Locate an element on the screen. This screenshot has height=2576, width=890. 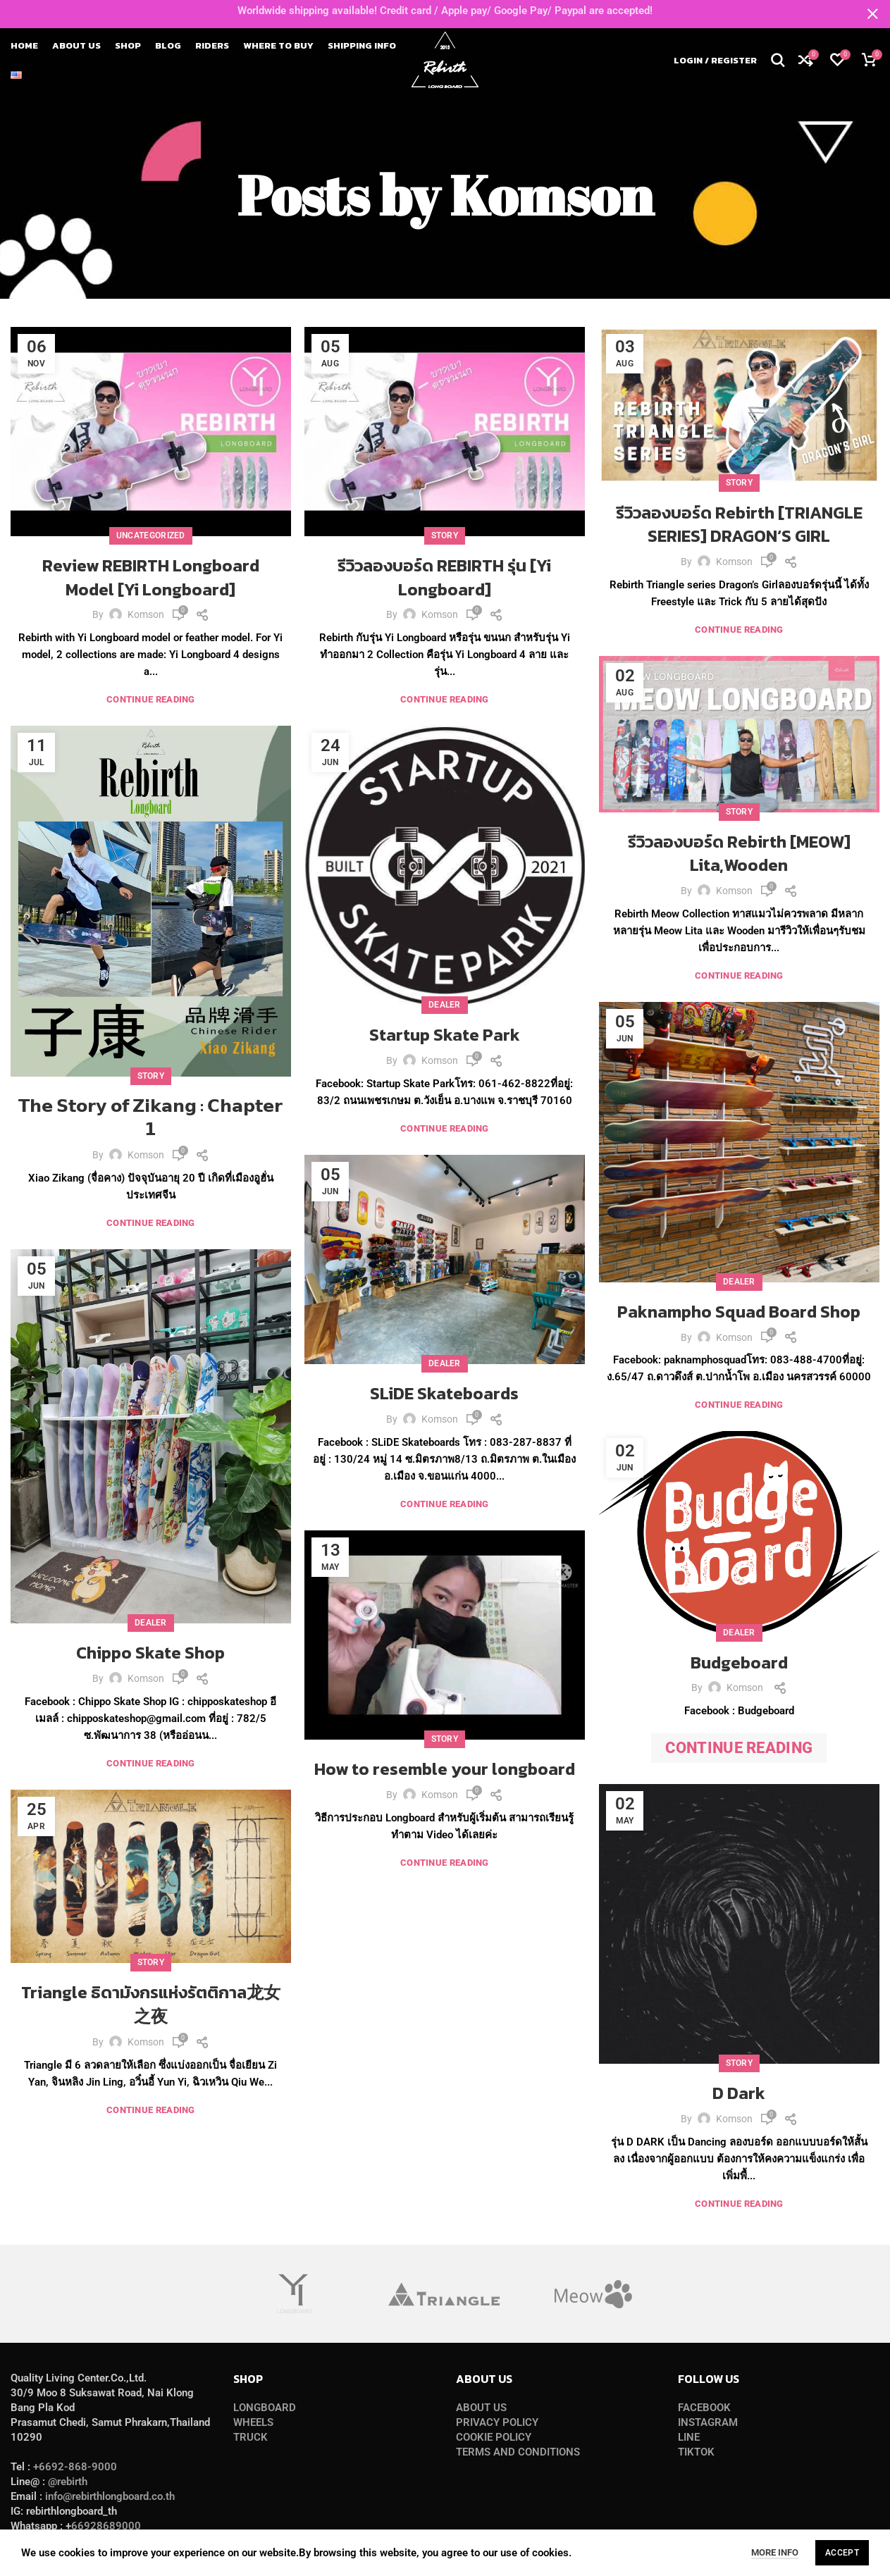
LINE is located at coordinates (689, 2437).